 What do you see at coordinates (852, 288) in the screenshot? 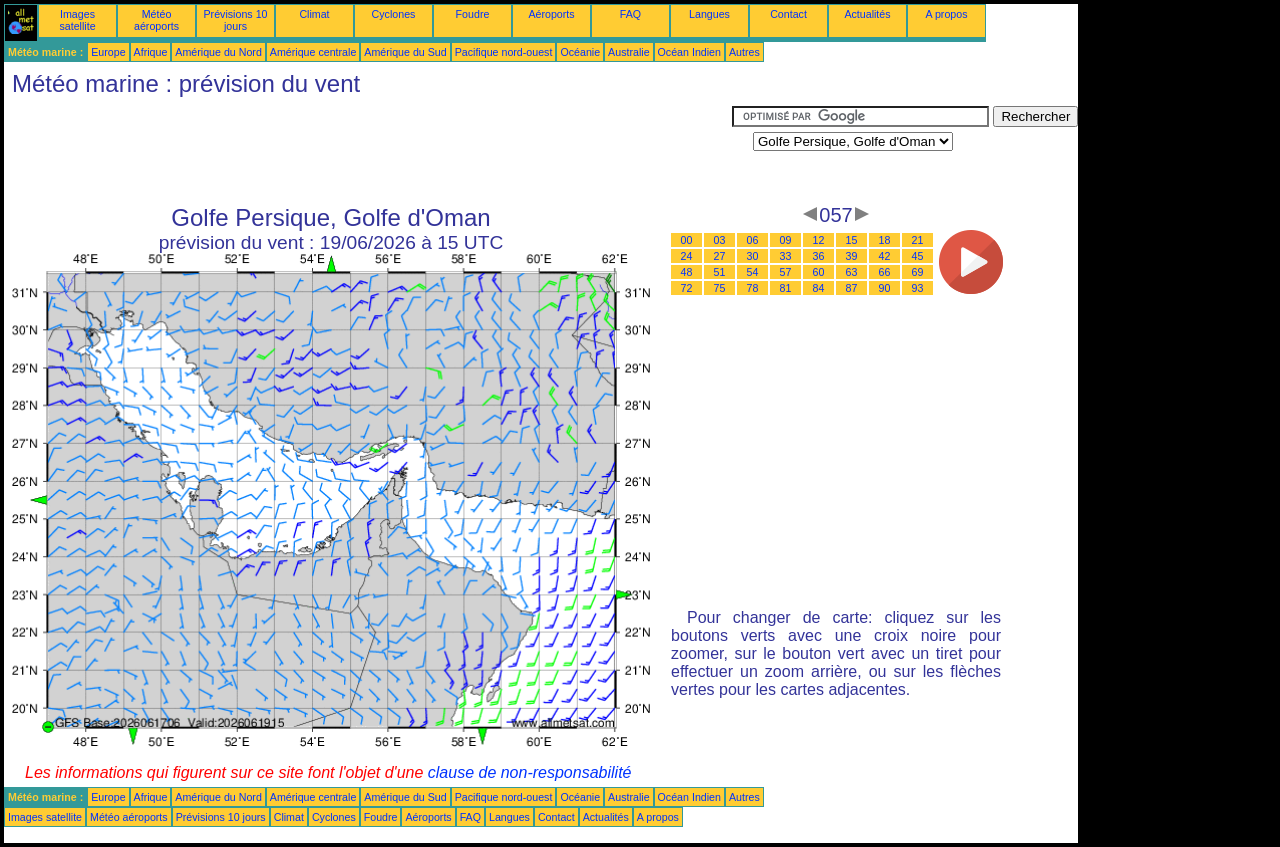
I see `87` at bounding box center [852, 288].